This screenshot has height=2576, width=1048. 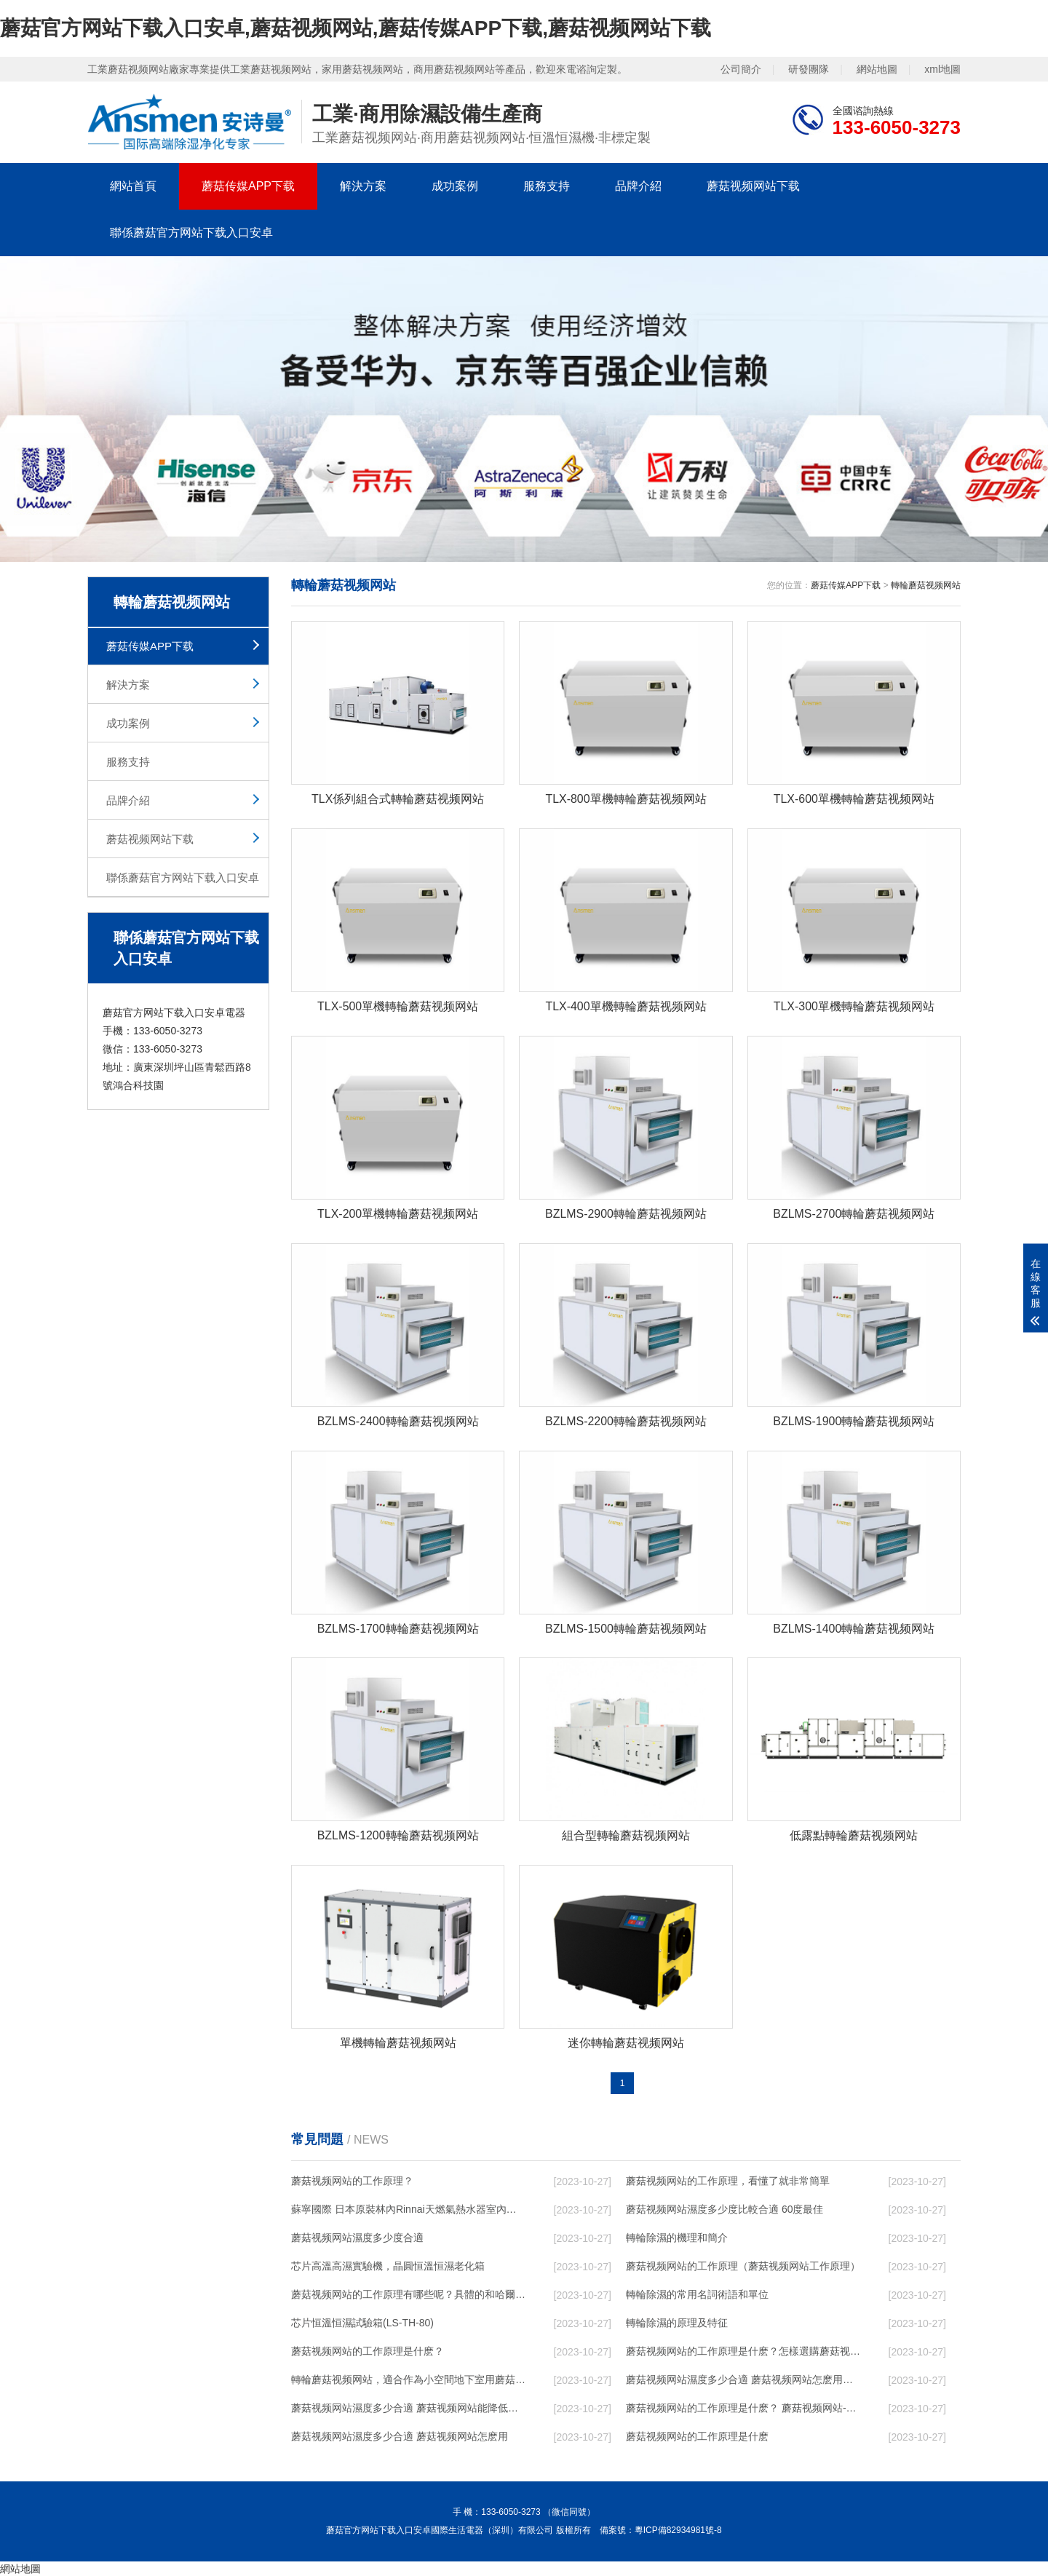 What do you see at coordinates (697, 2436) in the screenshot?
I see `蘑菇视频网站的工作原理是什麽` at bounding box center [697, 2436].